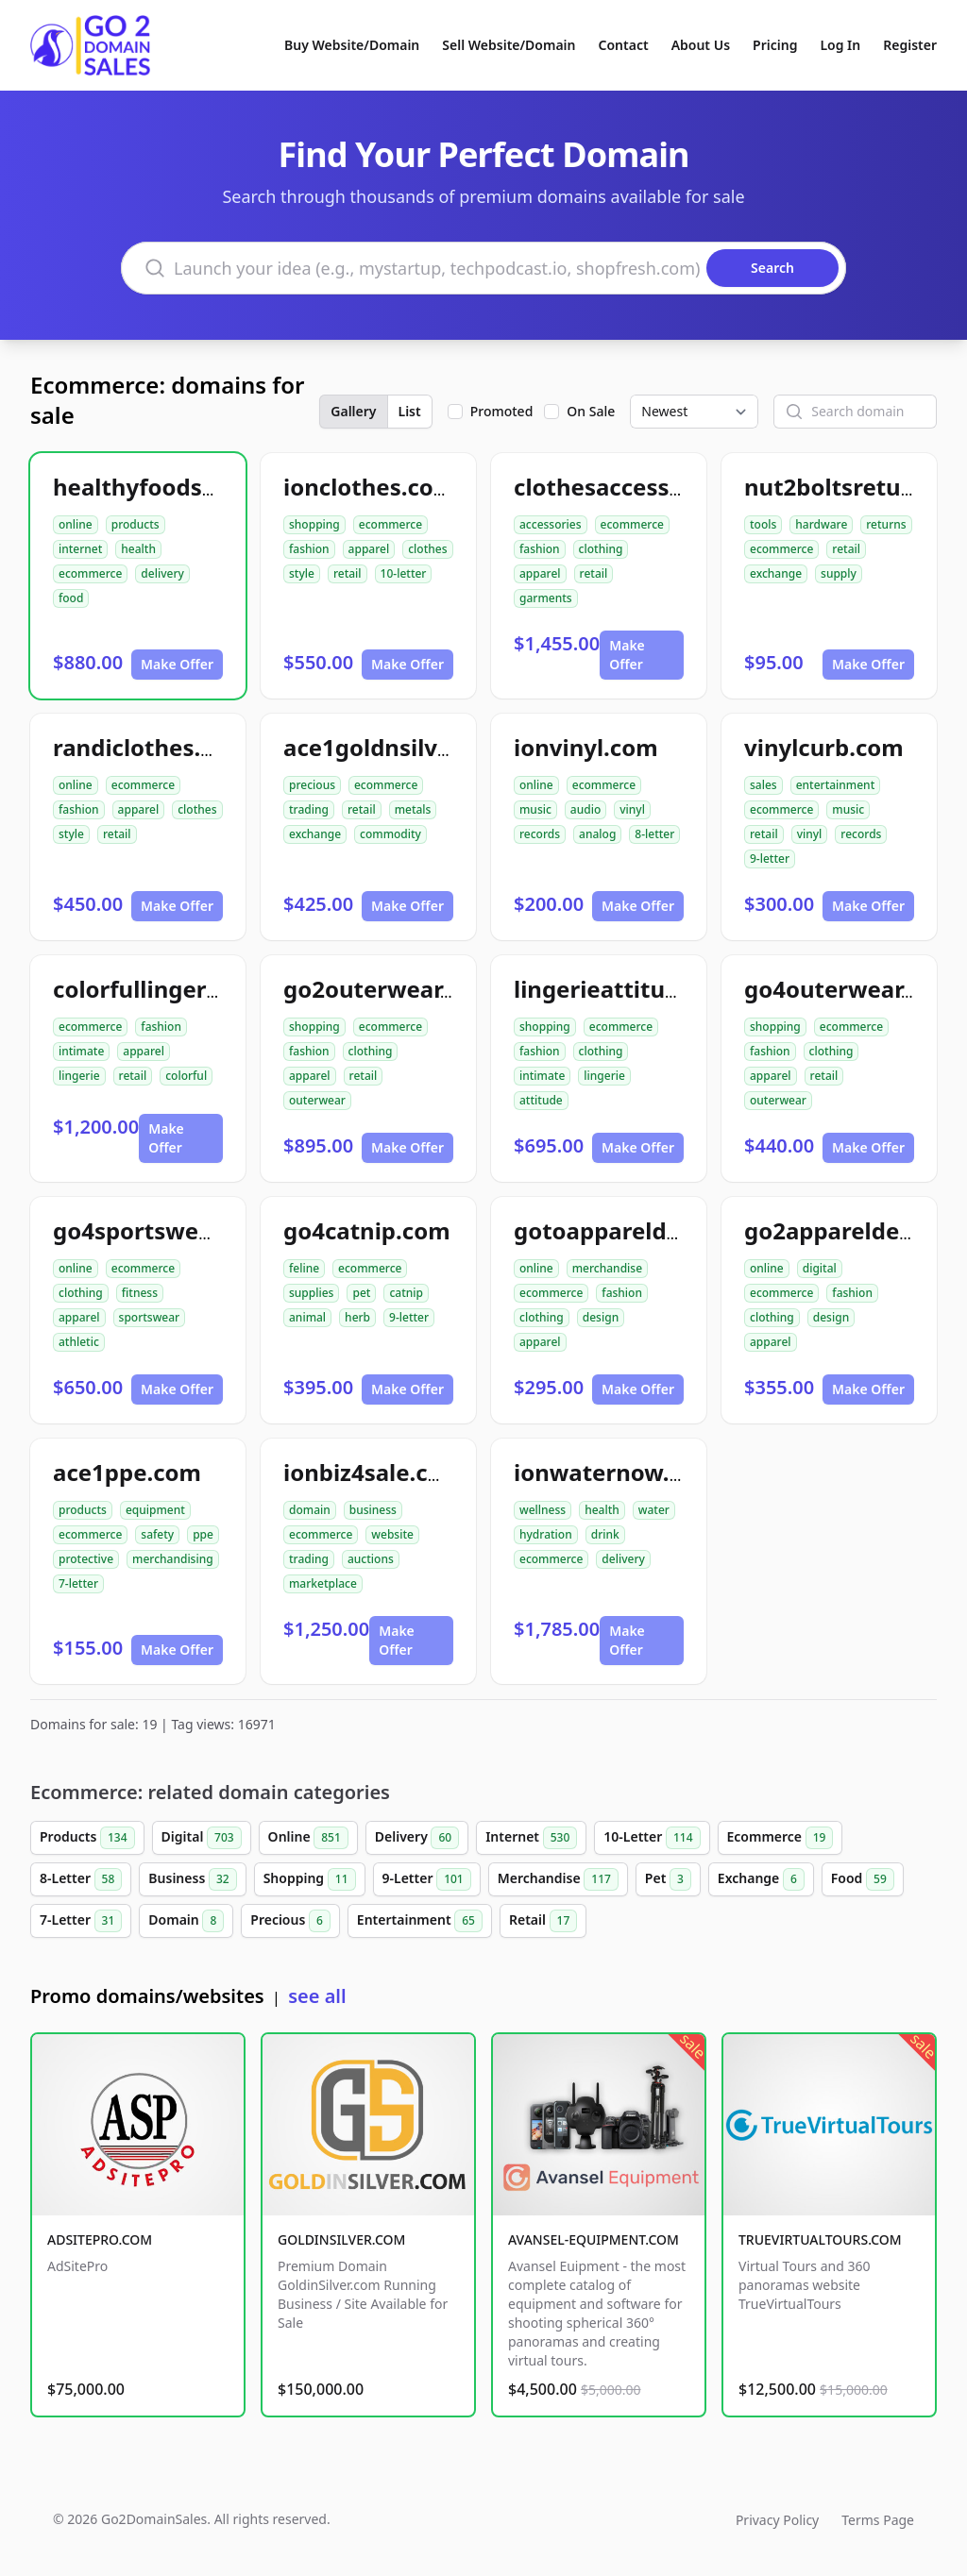 Image resolution: width=967 pixels, height=2576 pixels. I want to click on music, so click(535, 809).